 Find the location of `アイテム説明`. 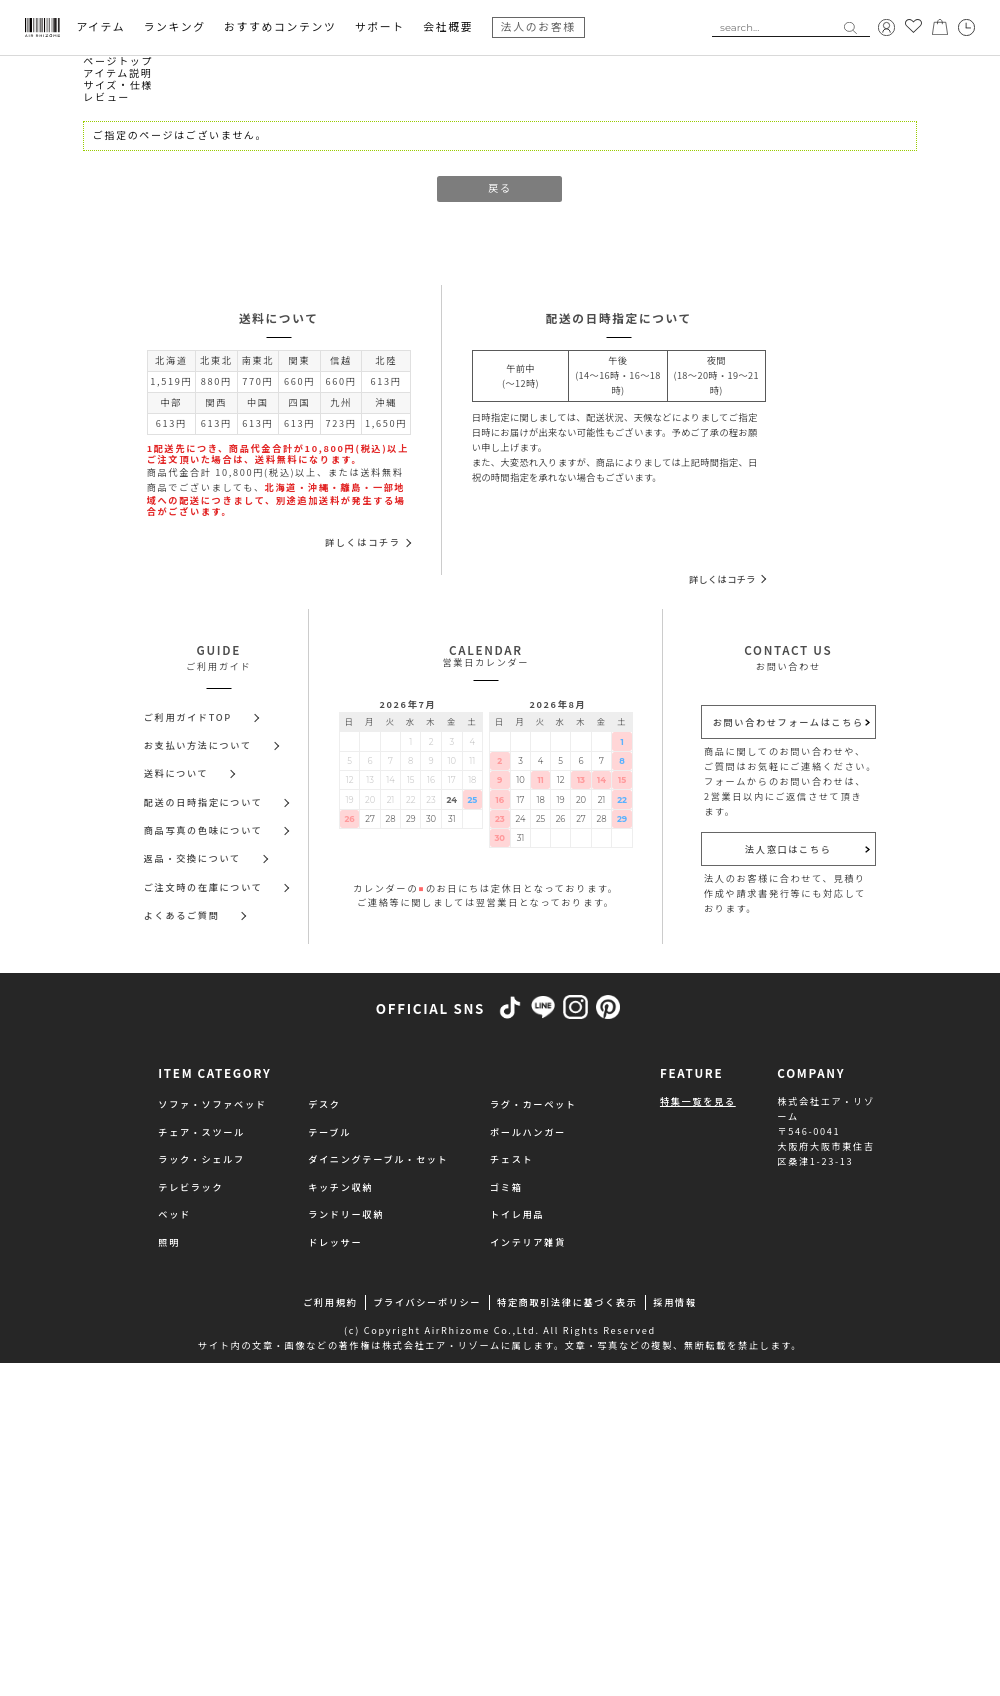

アイテム説明 is located at coordinates (117, 73).